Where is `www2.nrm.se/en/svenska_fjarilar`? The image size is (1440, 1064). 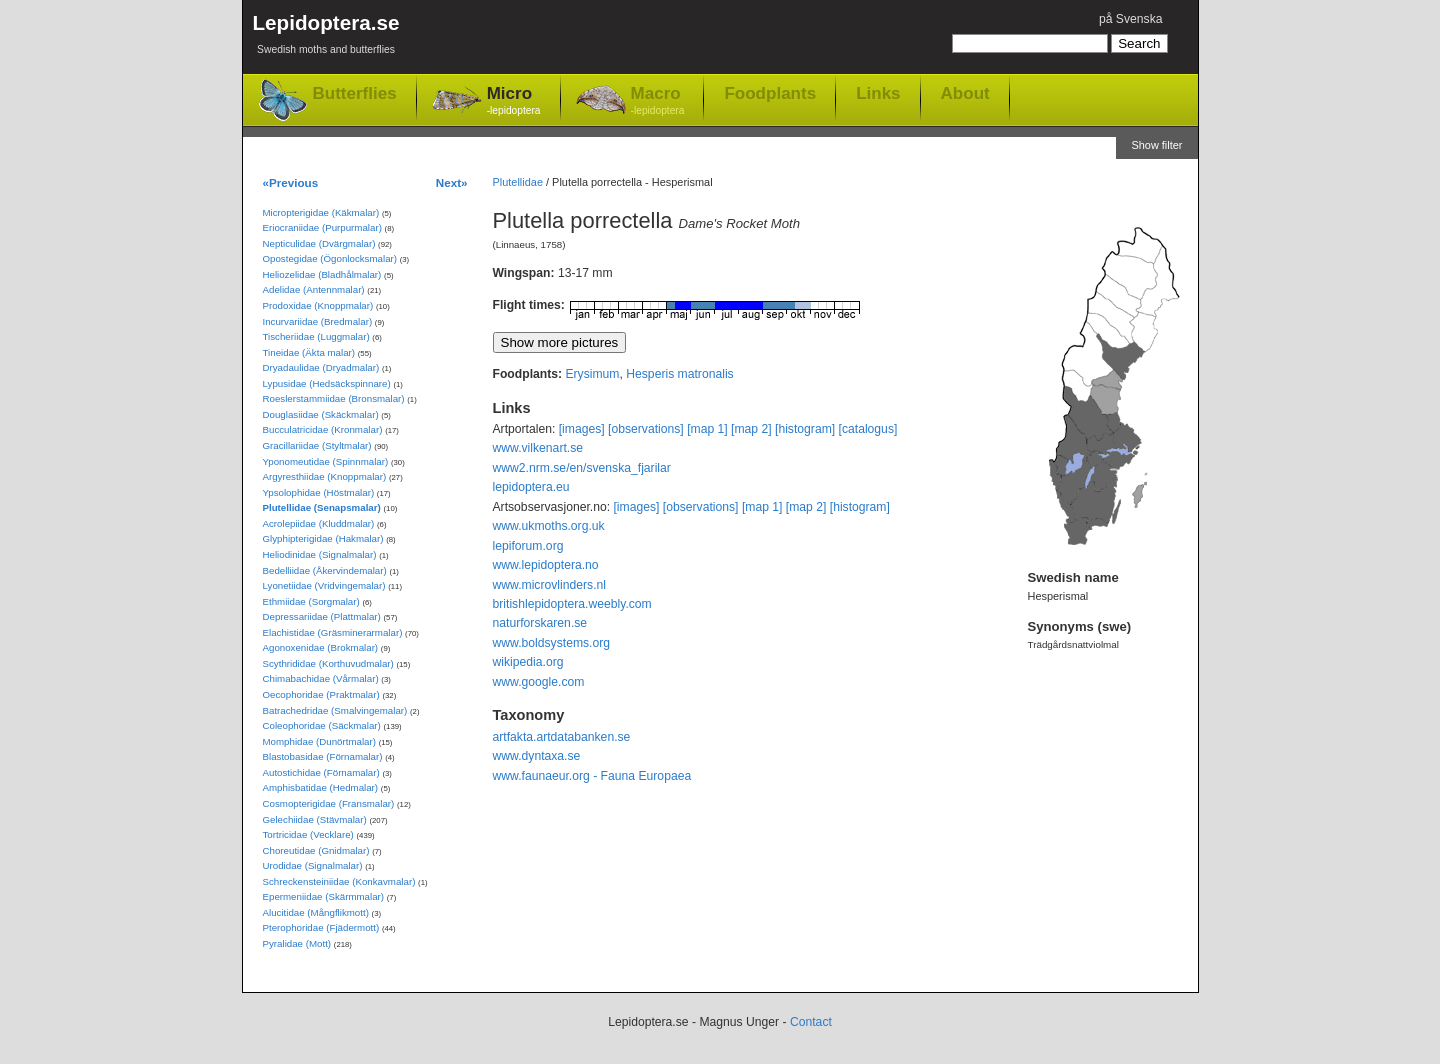 www2.nrm.se/en/svenska_fjarilar is located at coordinates (582, 468).